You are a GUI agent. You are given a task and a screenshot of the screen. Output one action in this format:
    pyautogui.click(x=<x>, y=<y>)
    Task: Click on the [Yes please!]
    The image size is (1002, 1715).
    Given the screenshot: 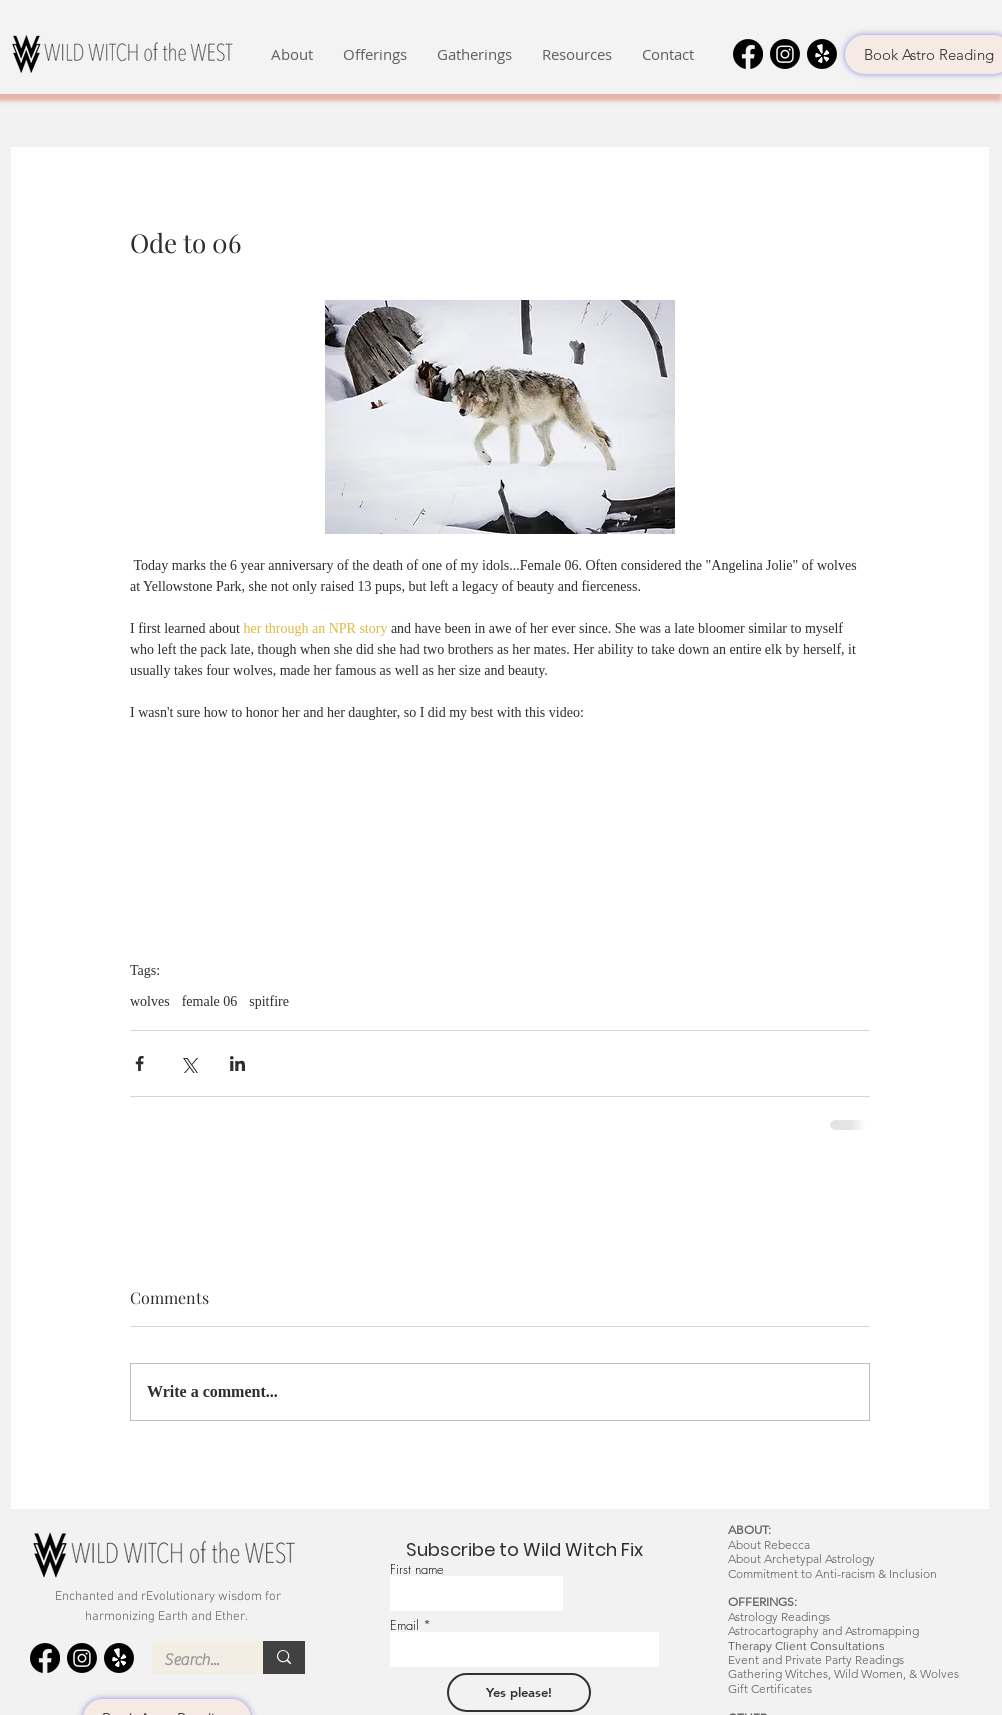 What is the action you would take?
    pyautogui.click(x=519, y=1692)
    